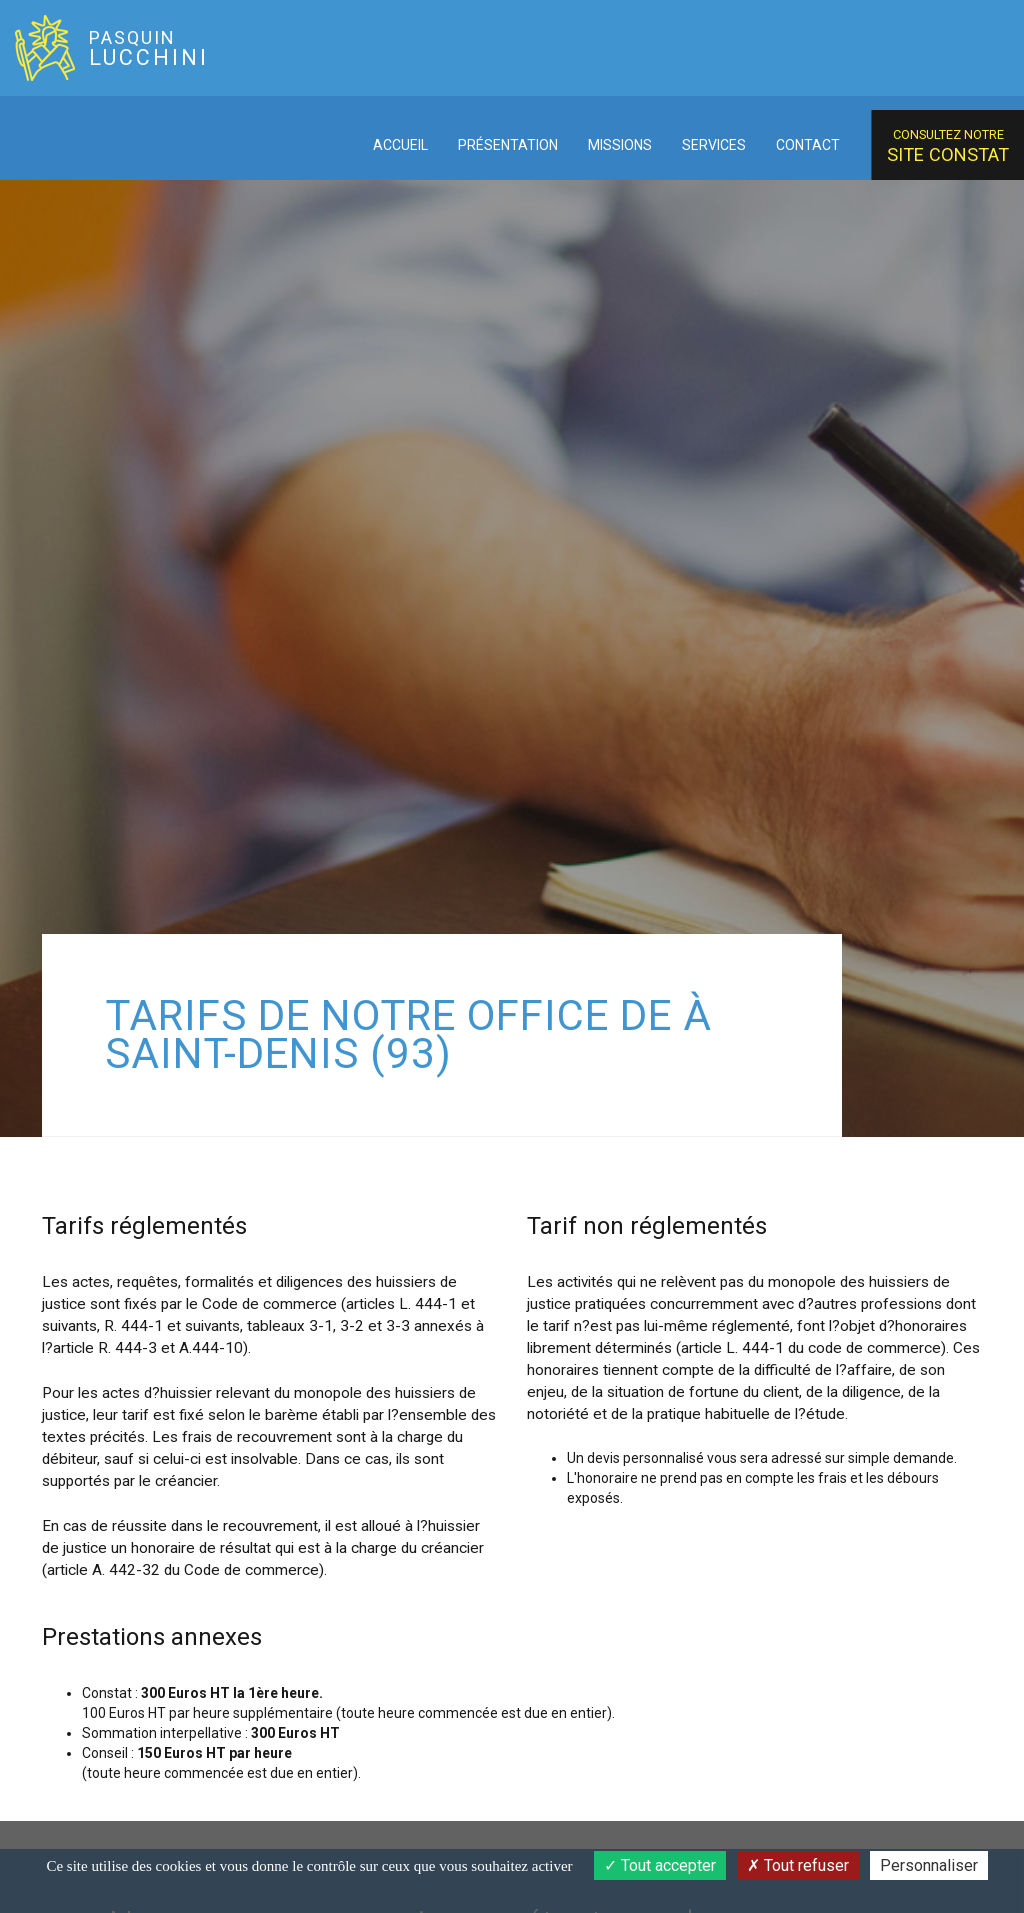  What do you see at coordinates (508, 145) in the screenshot?
I see `Présentation` at bounding box center [508, 145].